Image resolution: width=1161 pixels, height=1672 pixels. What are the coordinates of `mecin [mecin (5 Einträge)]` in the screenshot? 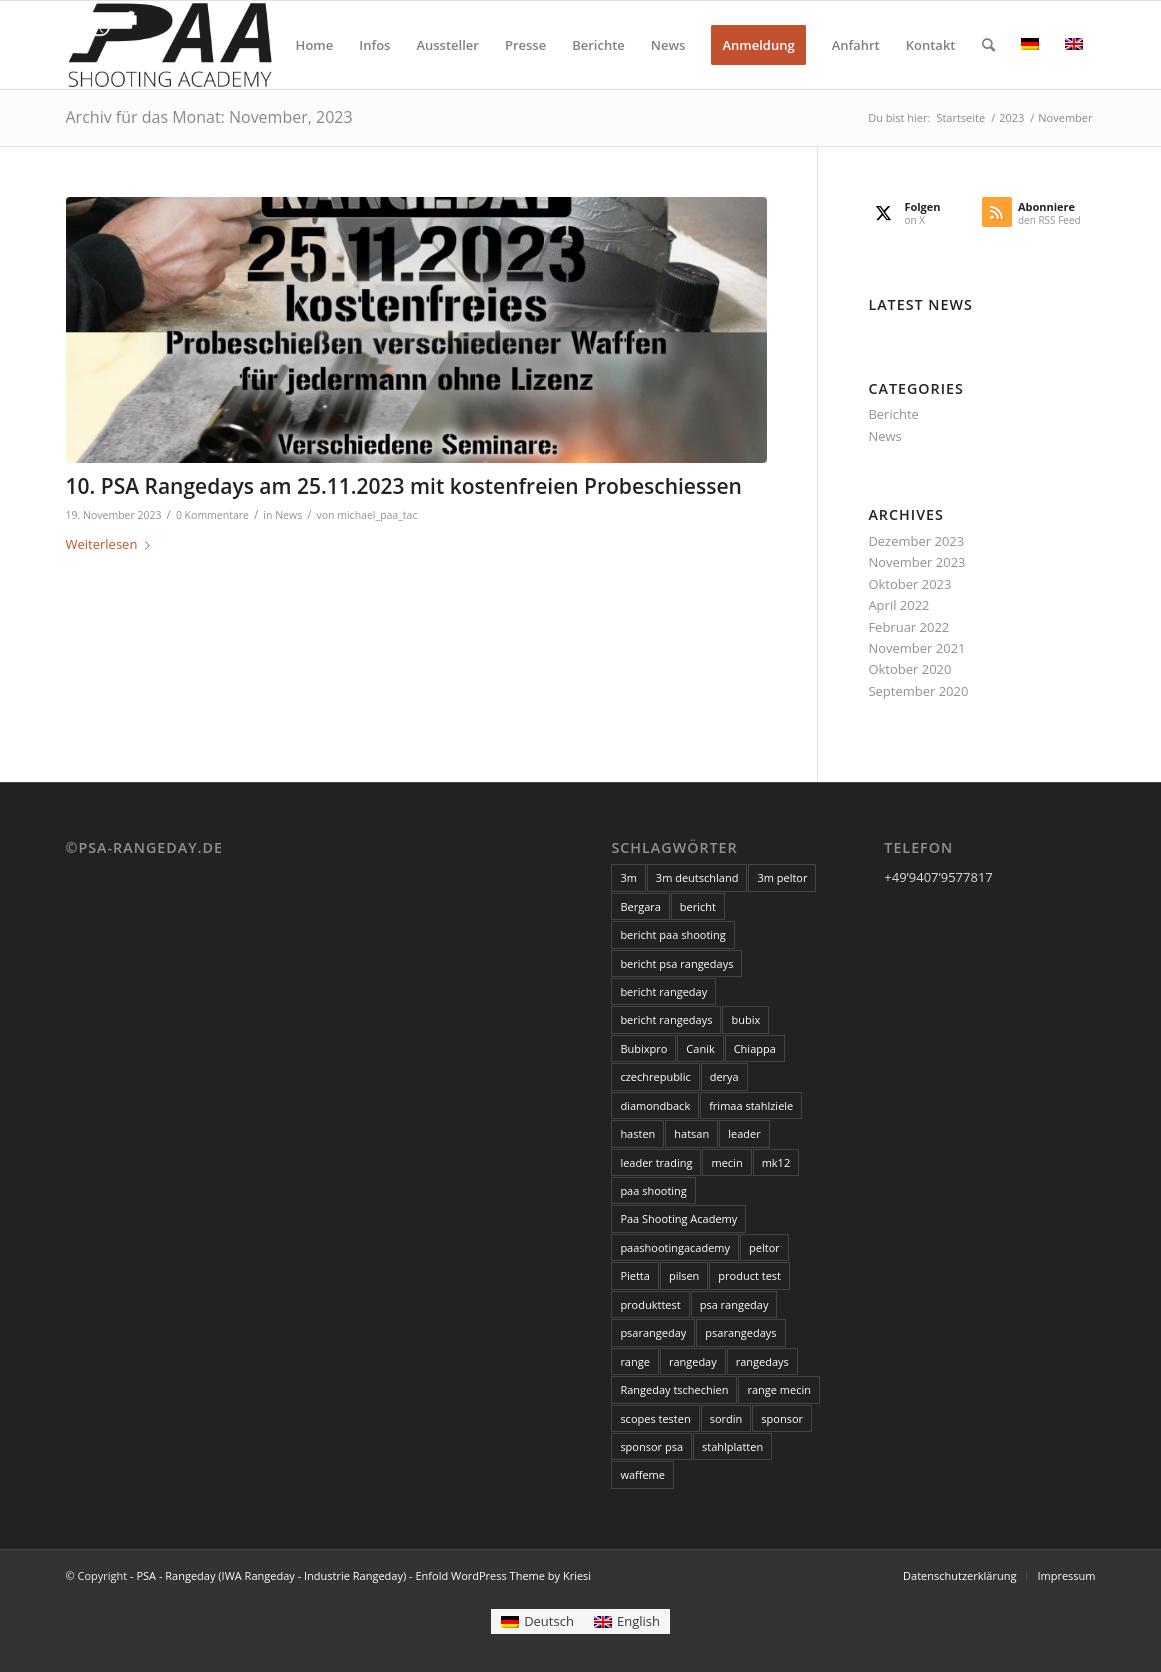 It's located at (726, 1162).